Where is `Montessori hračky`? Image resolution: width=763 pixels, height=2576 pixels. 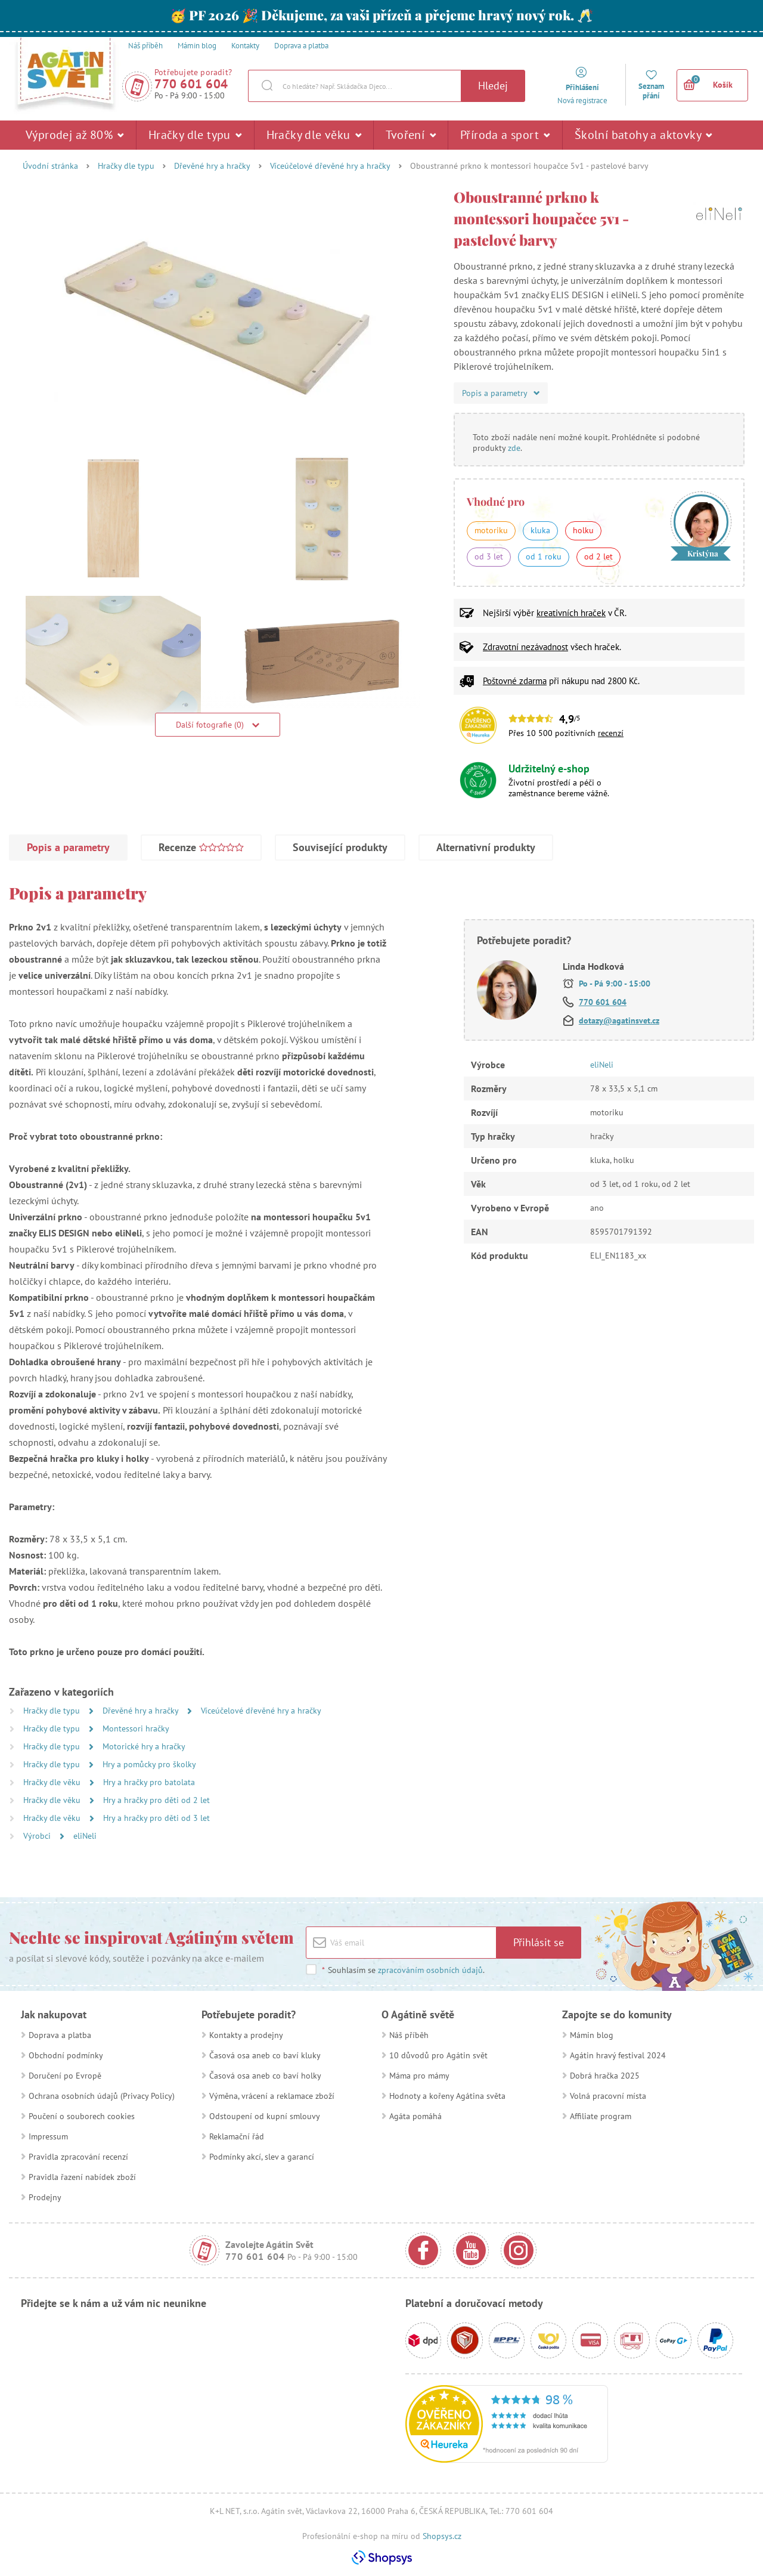 Montessori hračky is located at coordinates (136, 1728).